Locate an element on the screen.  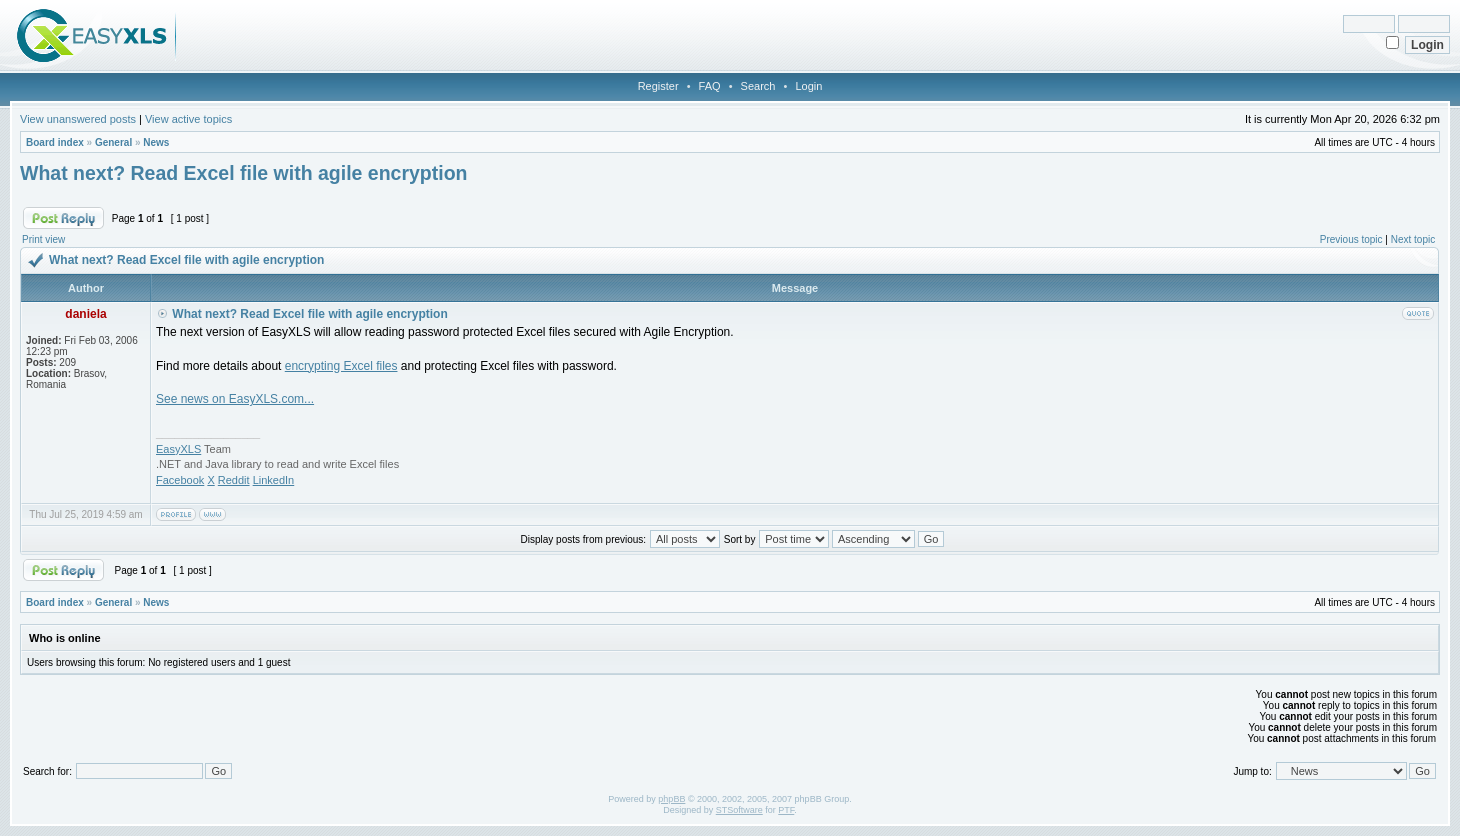
General is located at coordinates (113, 142).